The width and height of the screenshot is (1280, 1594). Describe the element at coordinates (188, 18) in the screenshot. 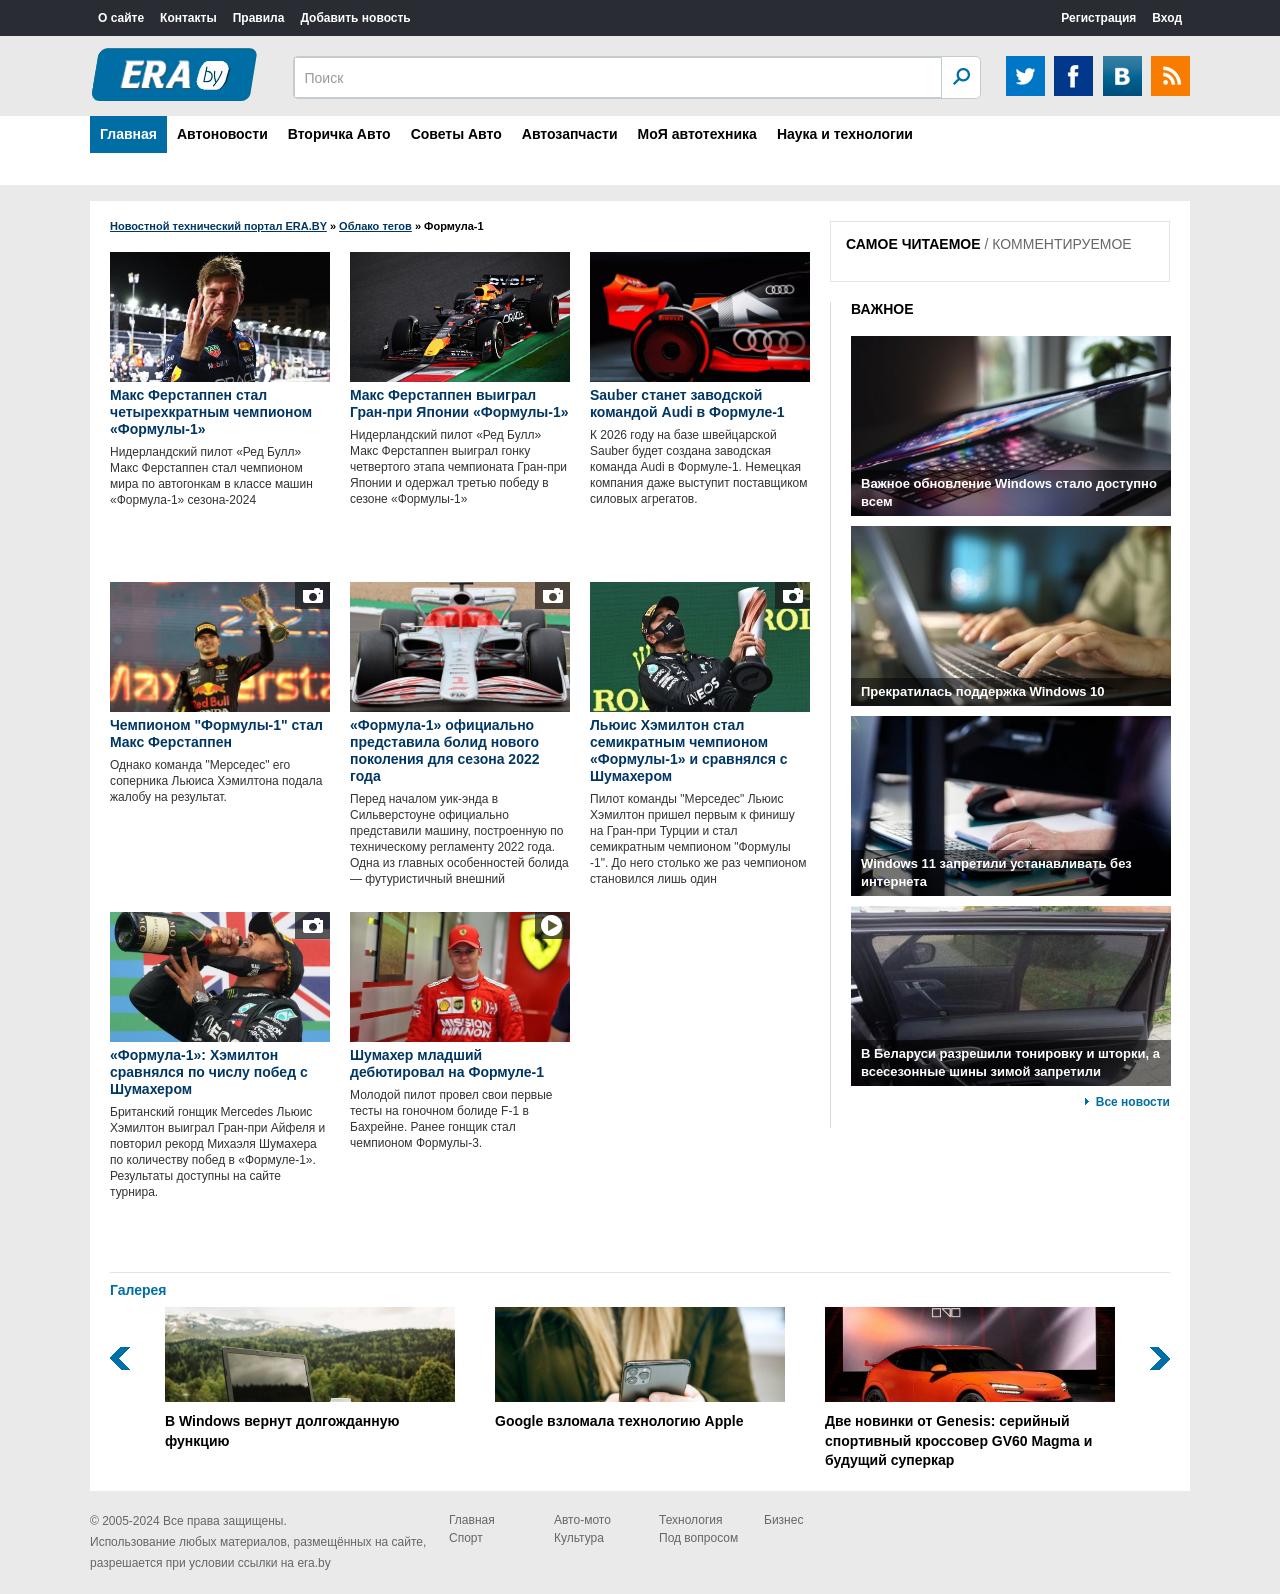

I see `Контакты` at that location.